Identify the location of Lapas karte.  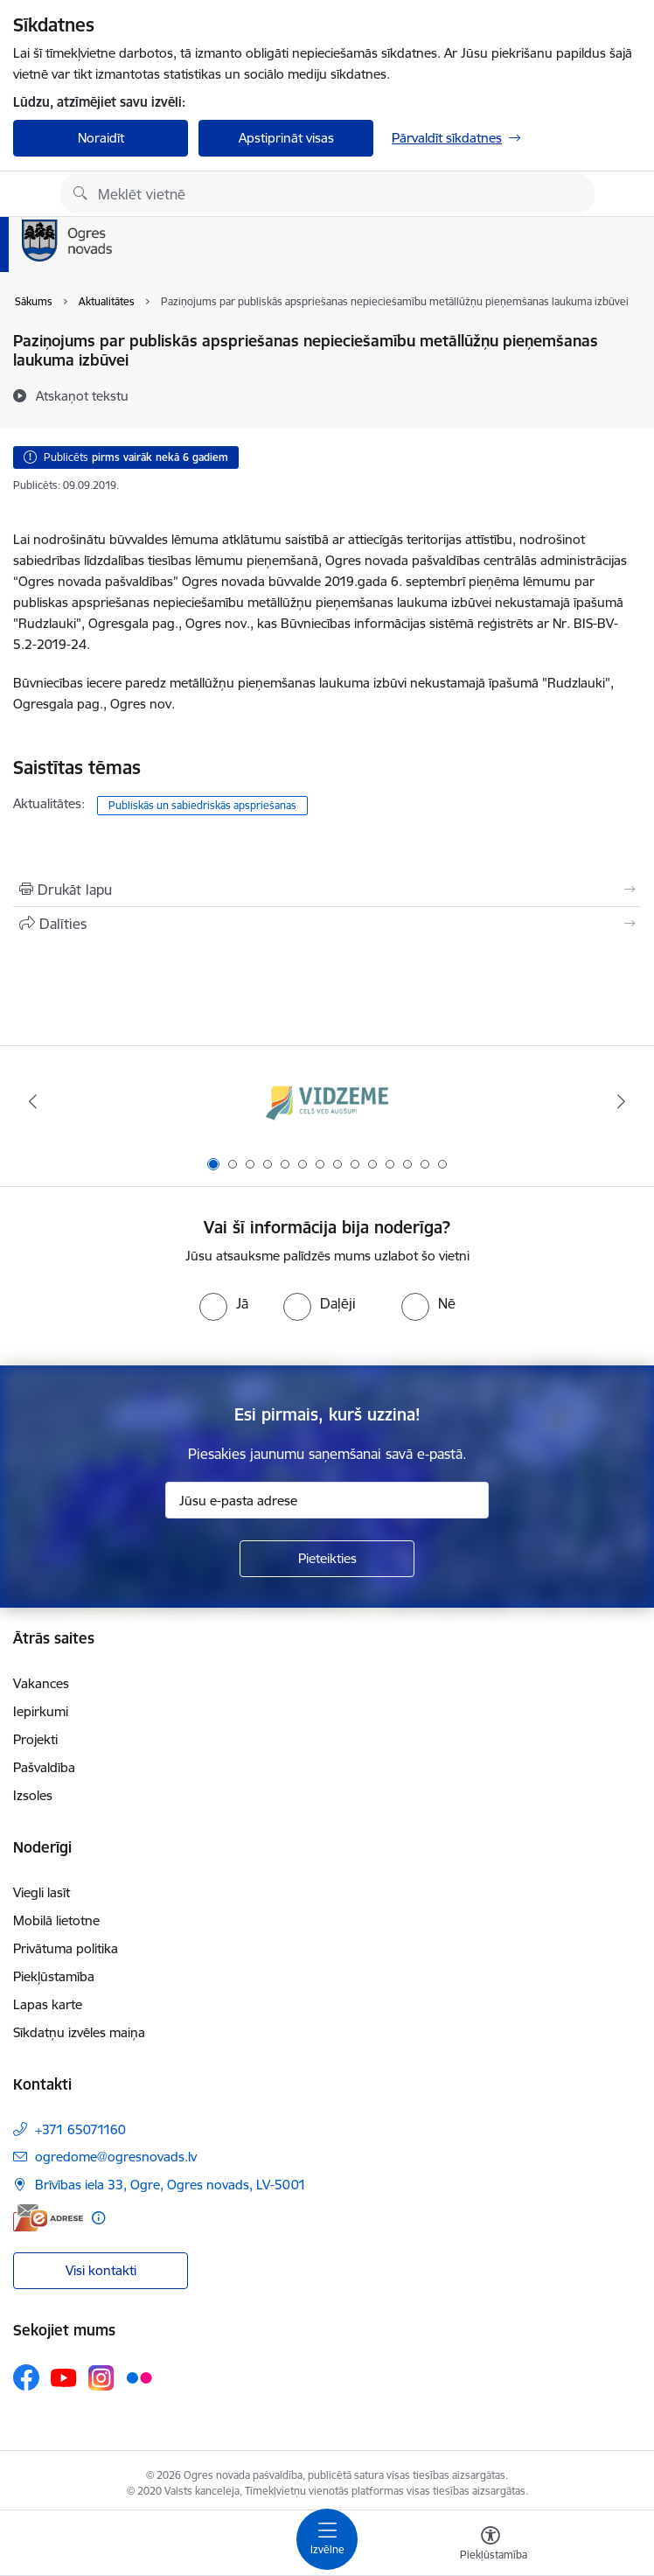
(47, 2004).